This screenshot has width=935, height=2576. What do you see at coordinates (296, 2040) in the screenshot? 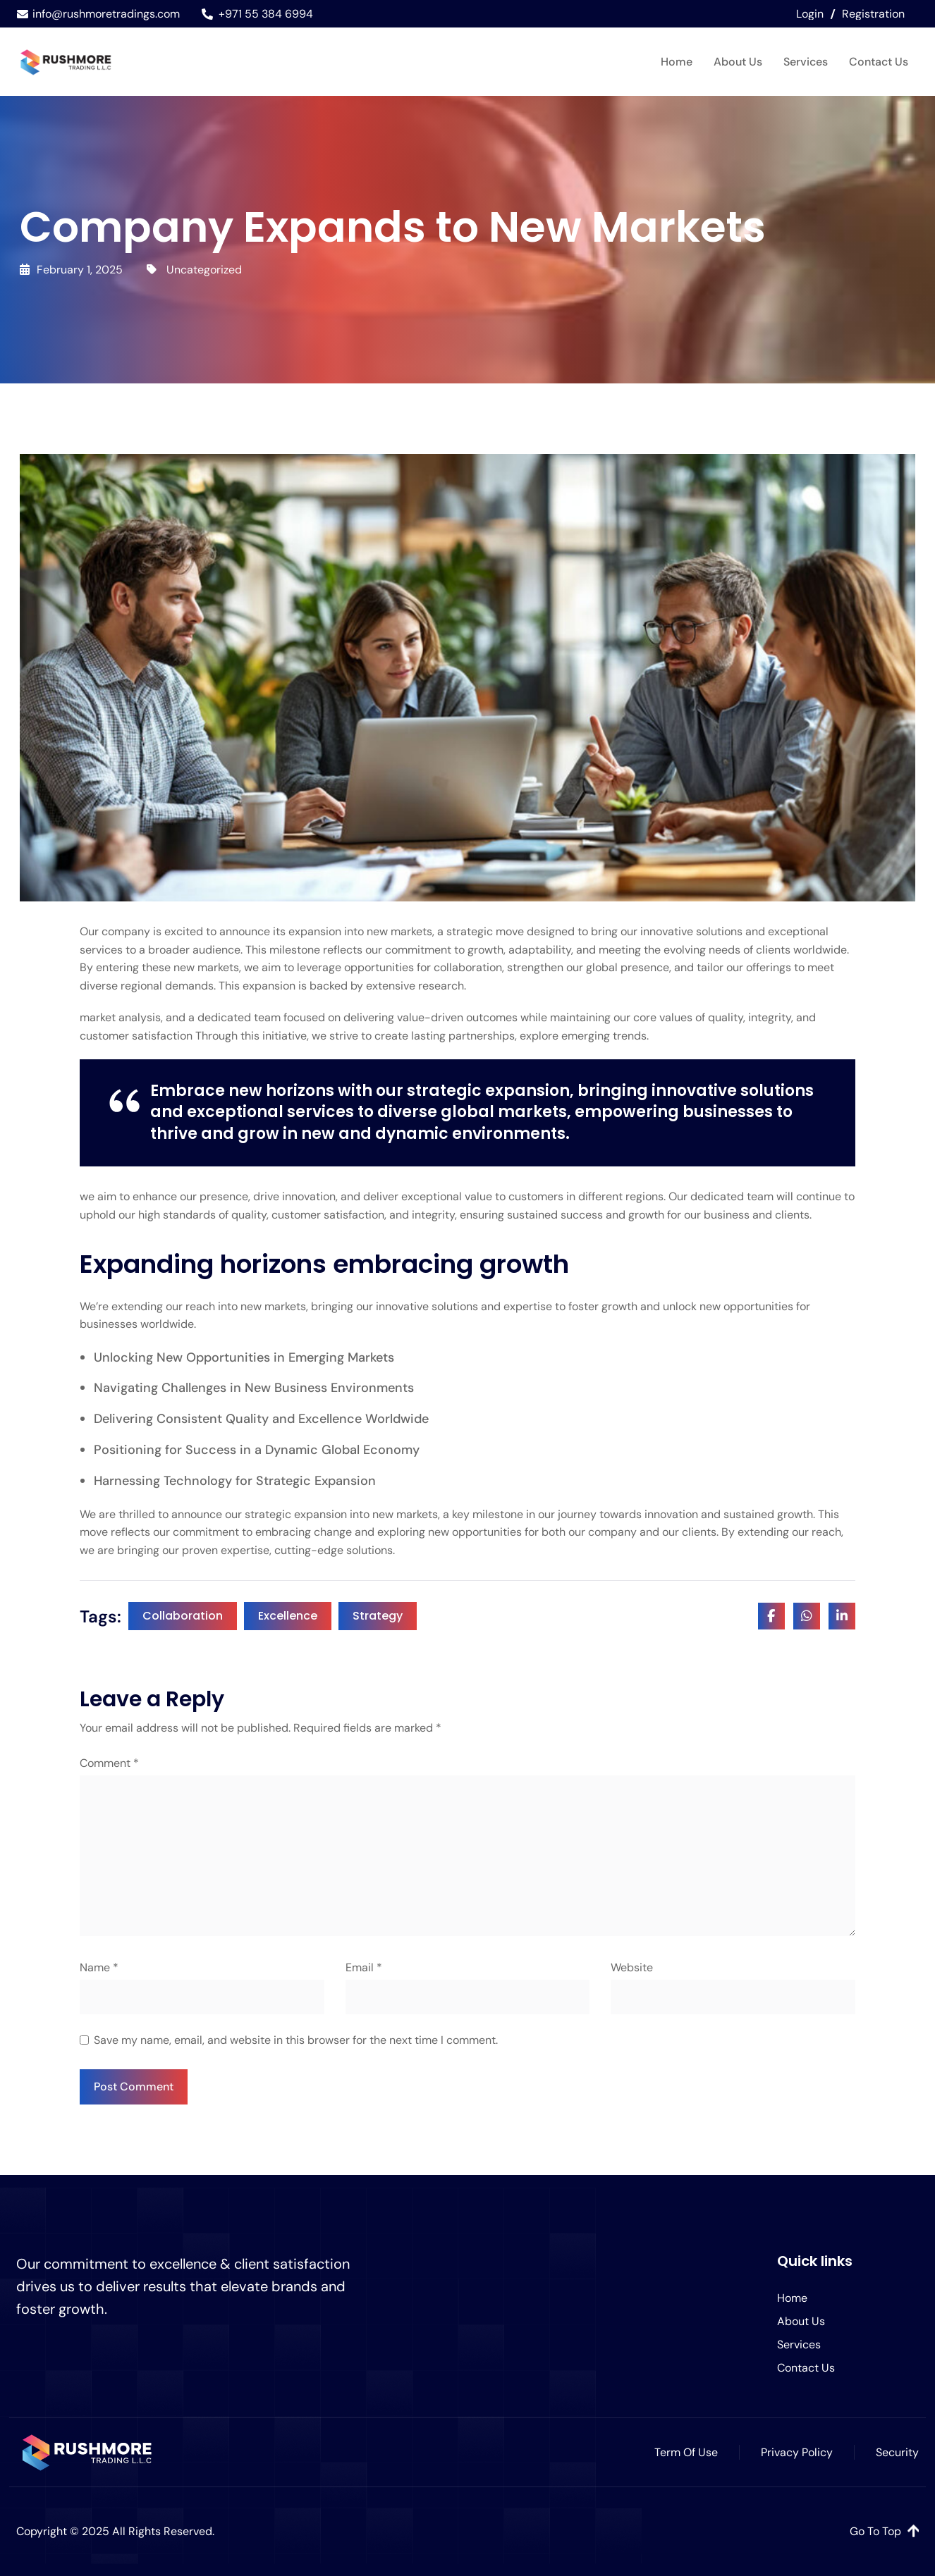
I see `Save my name, email, and website in this browser for the next time I comment.` at bounding box center [296, 2040].